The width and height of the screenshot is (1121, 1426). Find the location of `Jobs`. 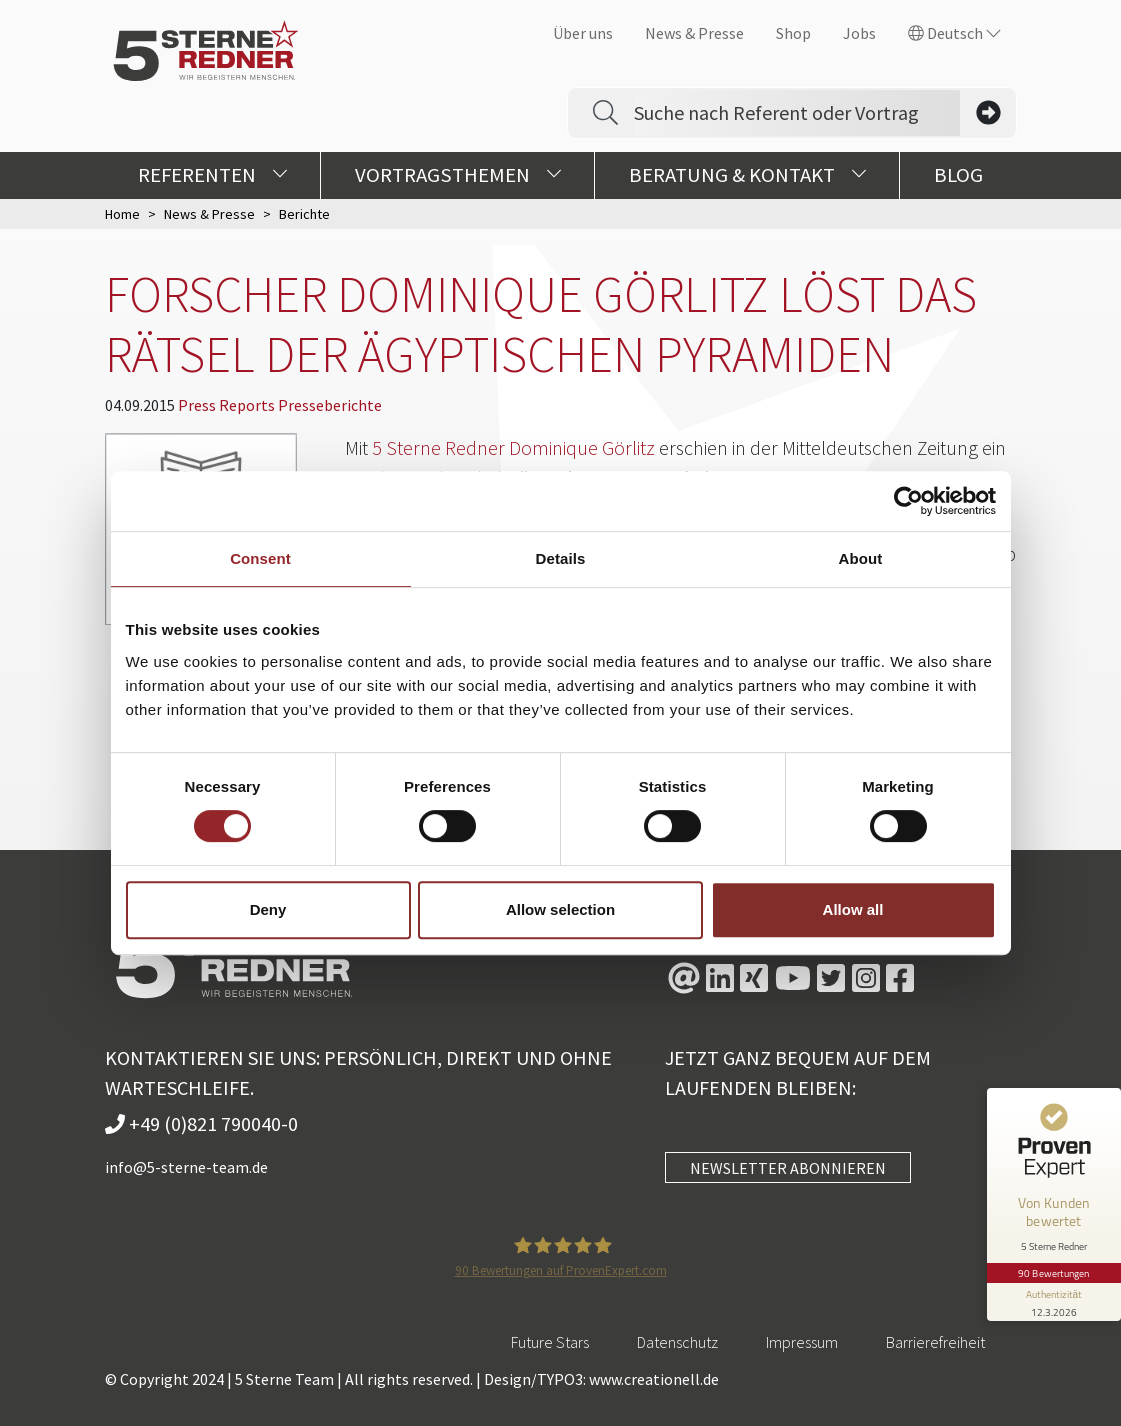

Jobs is located at coordinates (859, 33).